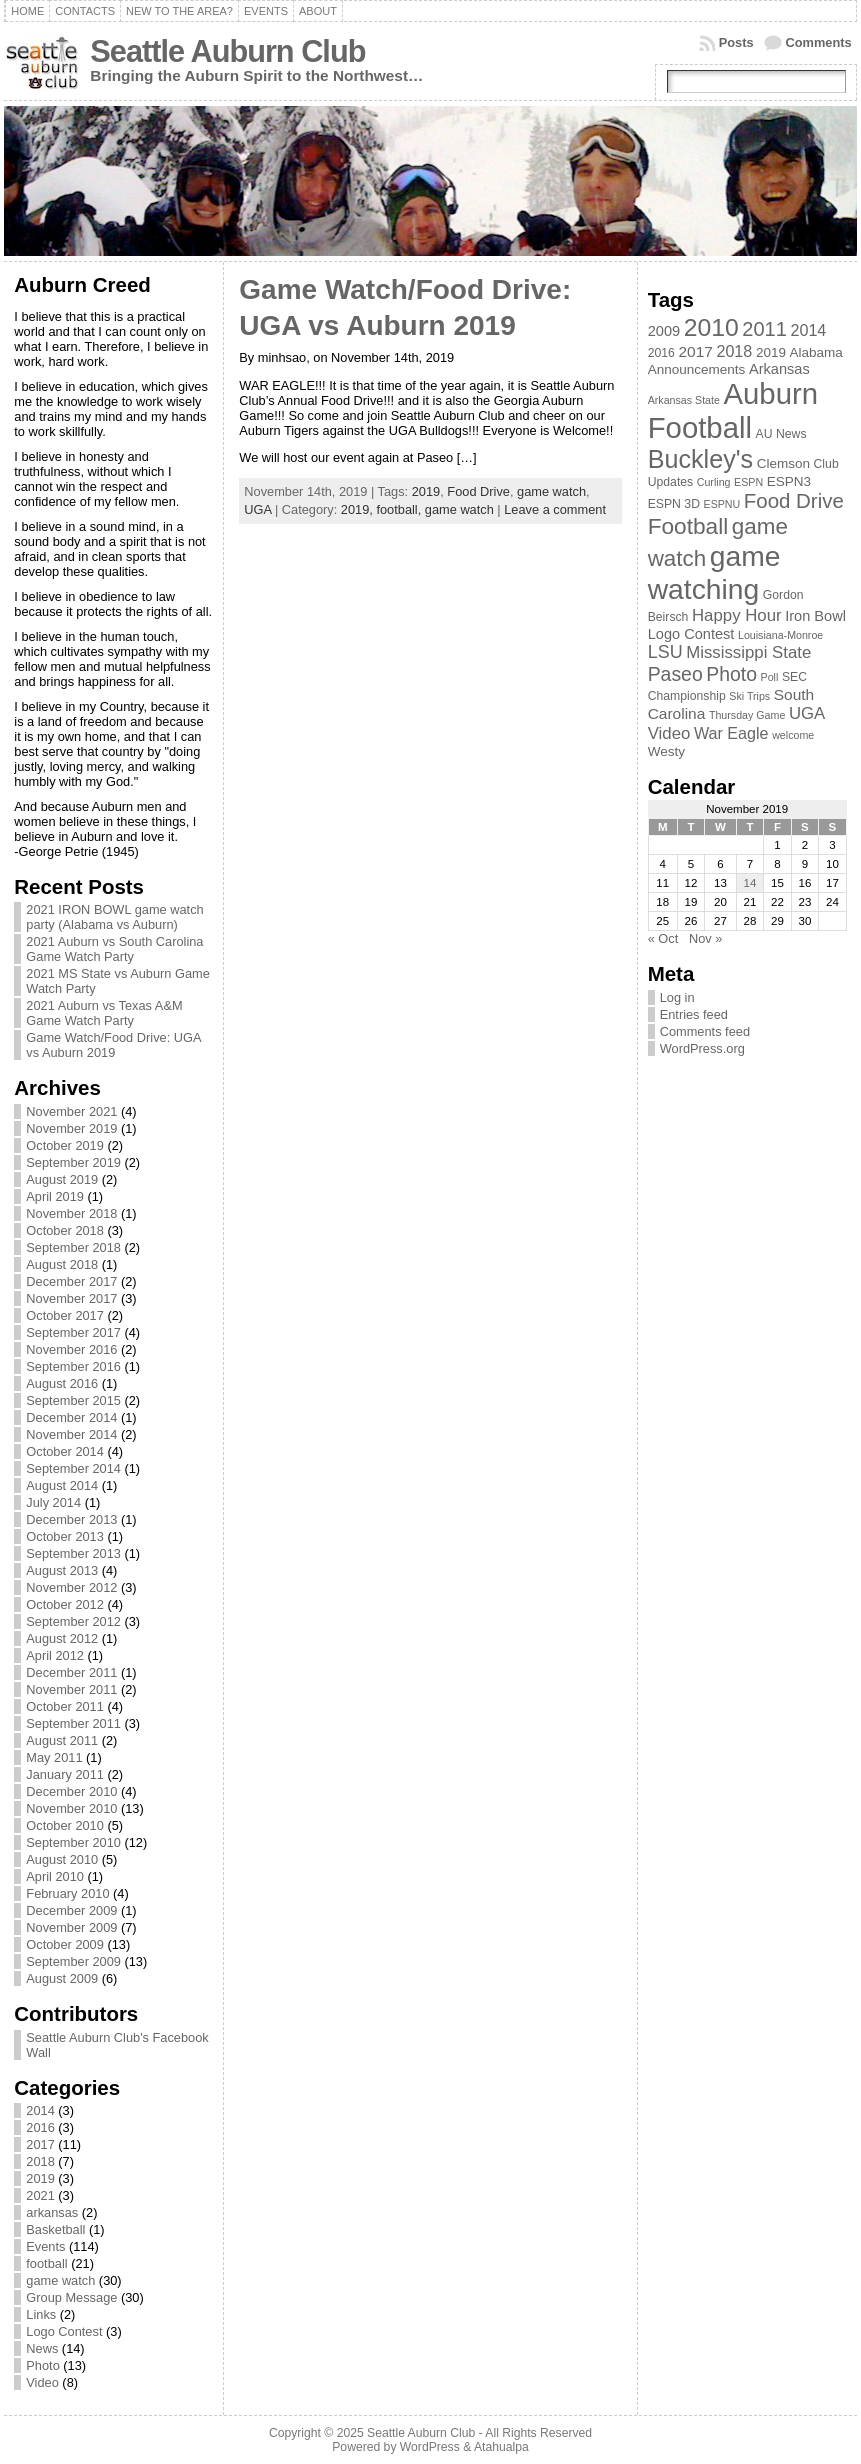 This screenshot has width=861, height=2464. I want to click on WordPress, so click(430, 2447).